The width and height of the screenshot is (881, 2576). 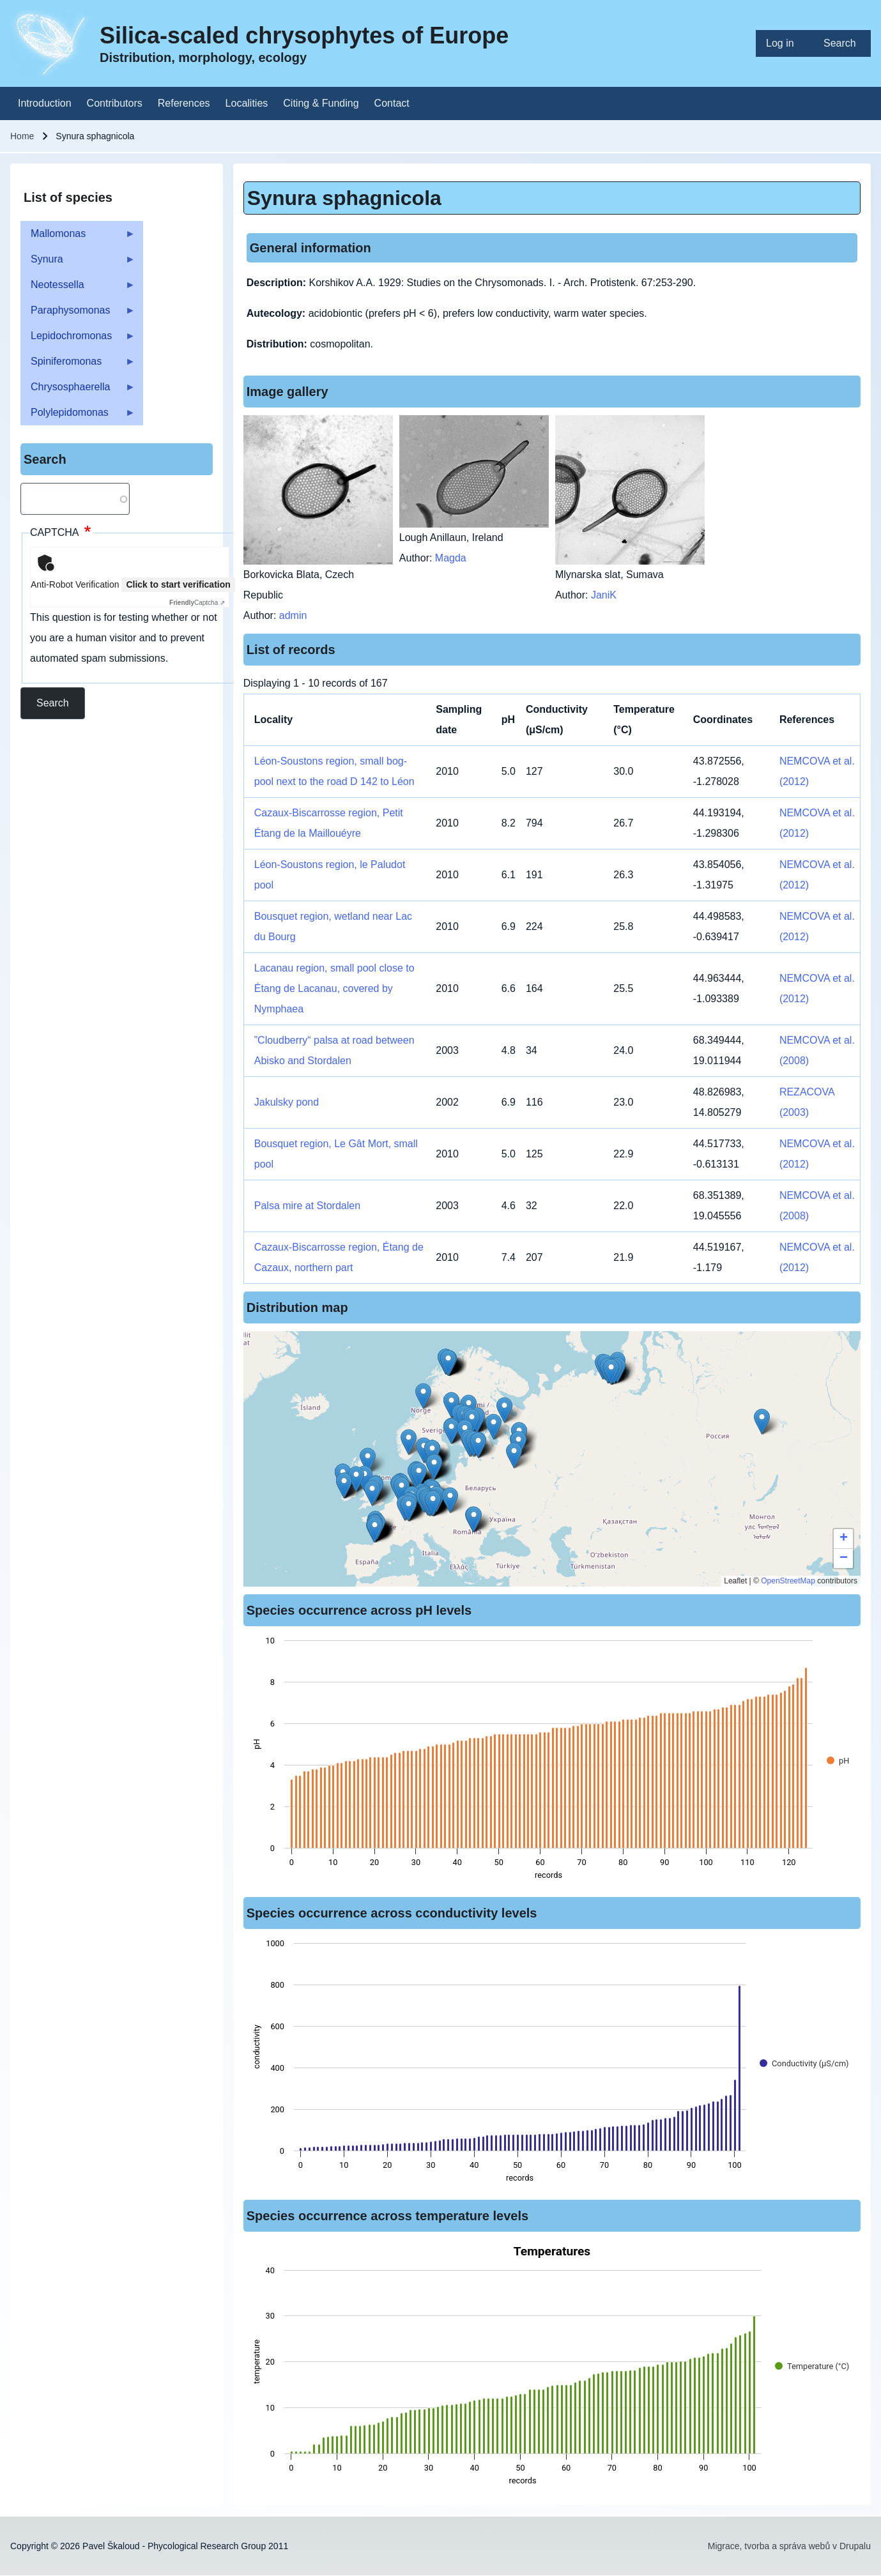 What do you see at coordinates (478, 1445) in the screenshot?
I see `[button]` at bounding box center [478, 1445].